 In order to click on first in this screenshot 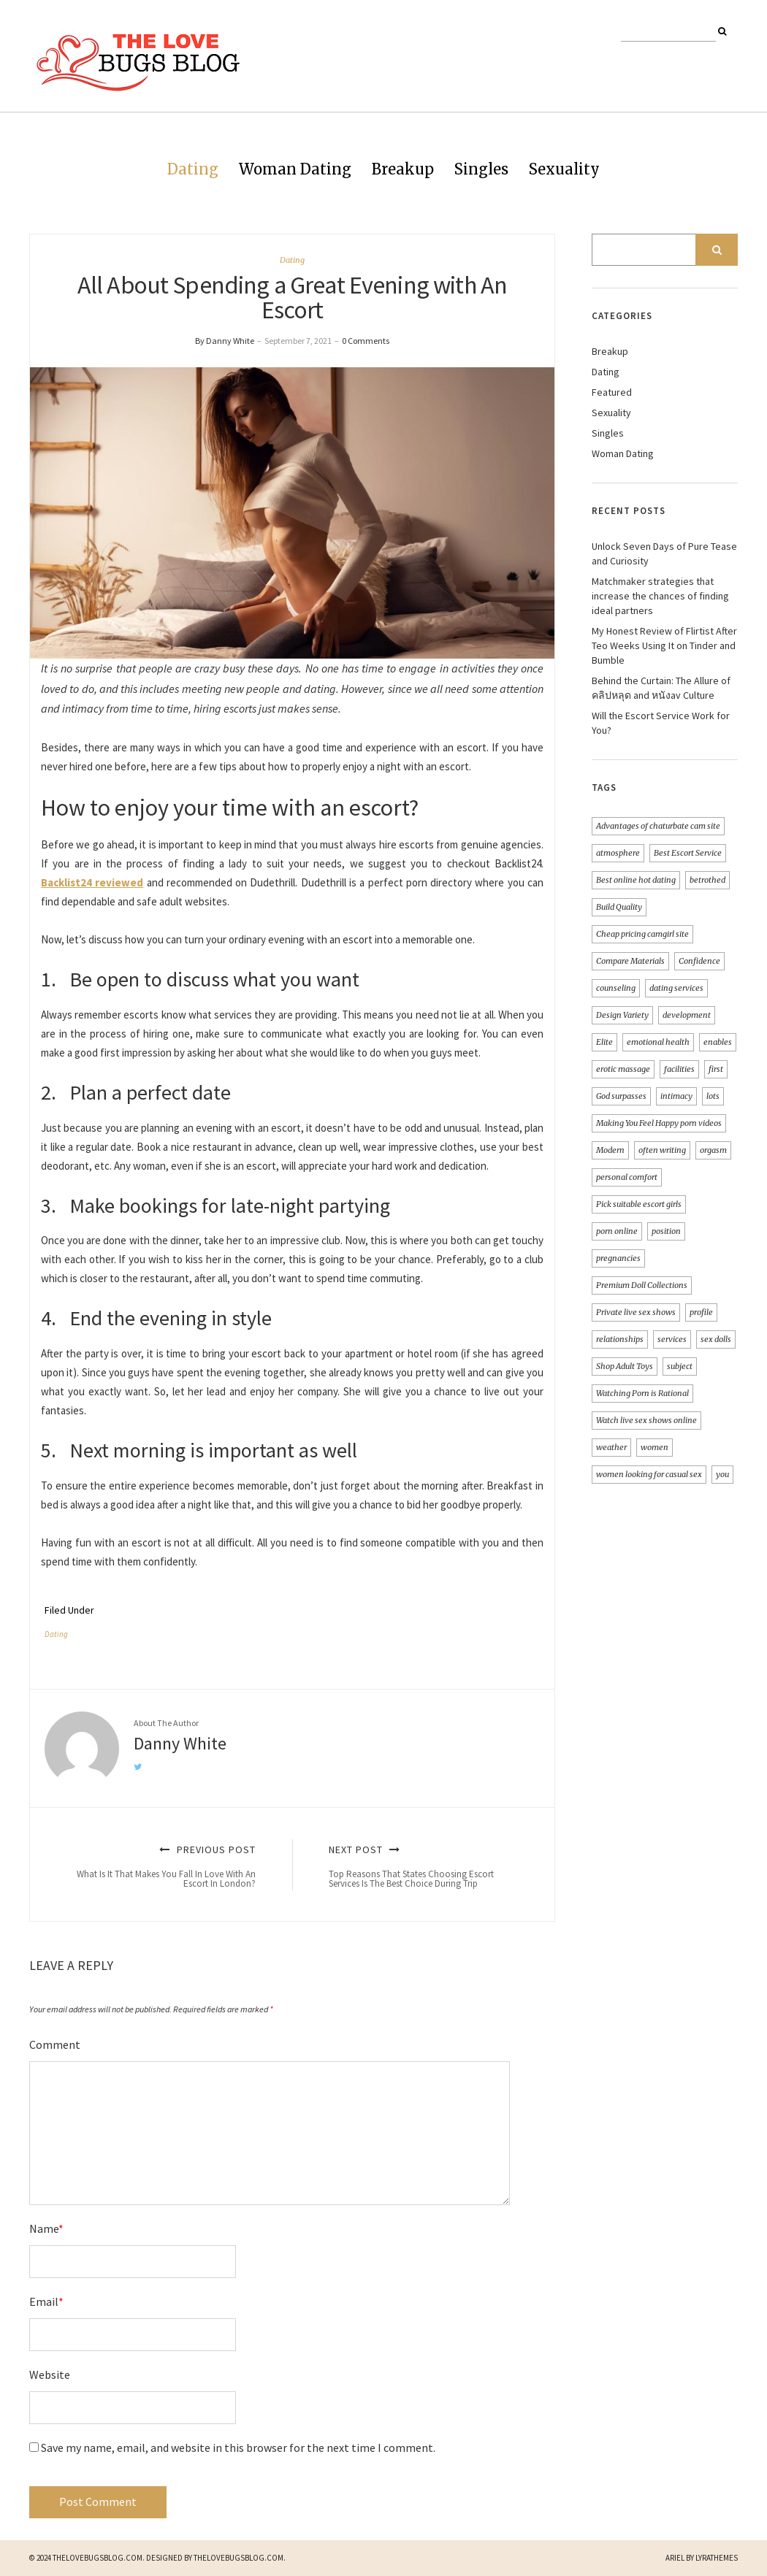, I will do `click(716, 1069)`.